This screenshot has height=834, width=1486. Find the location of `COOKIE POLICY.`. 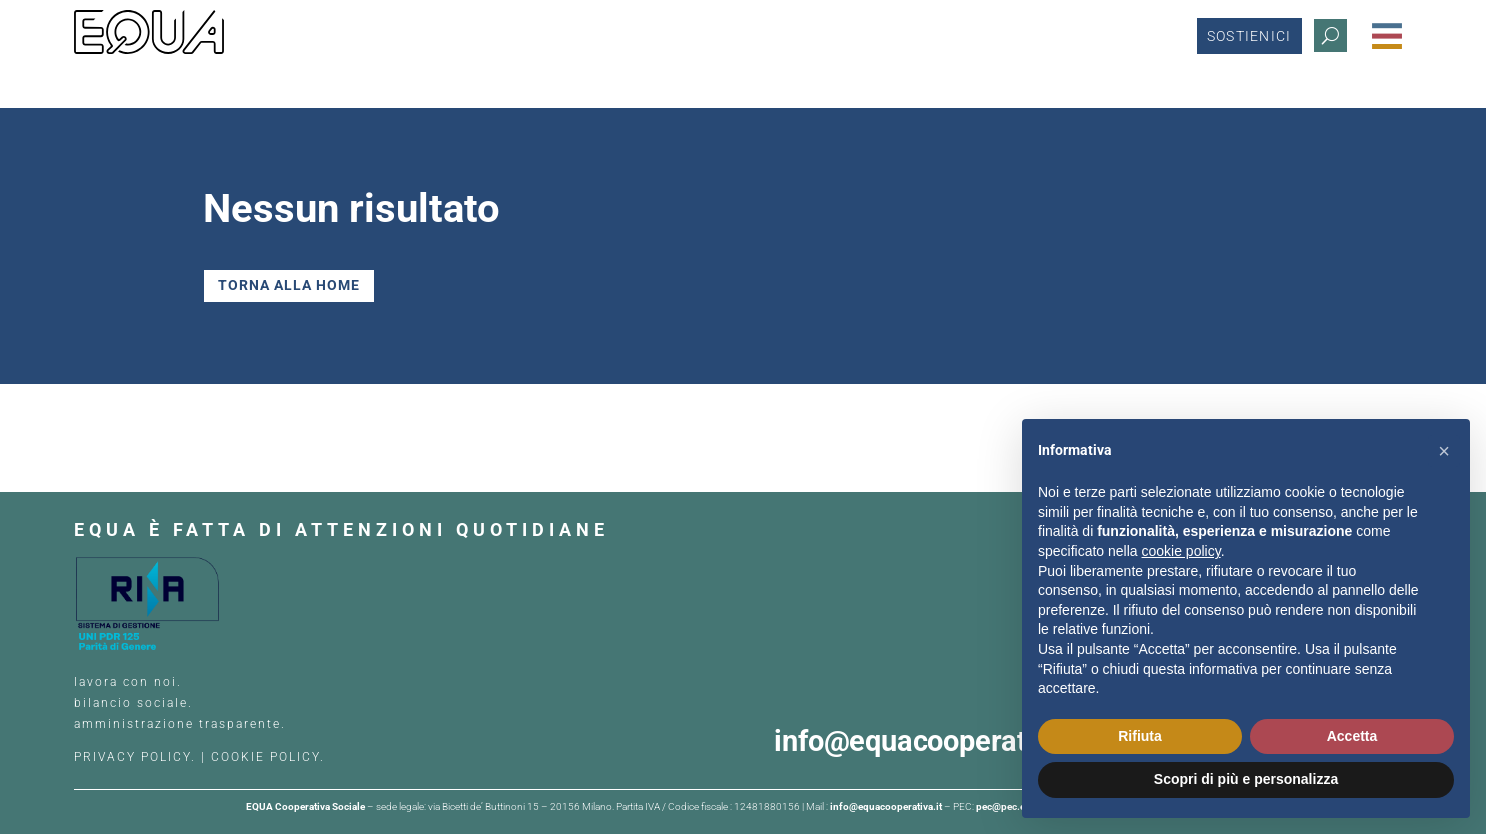

COOKIE POLICY. is located at coordinates (268, 757).